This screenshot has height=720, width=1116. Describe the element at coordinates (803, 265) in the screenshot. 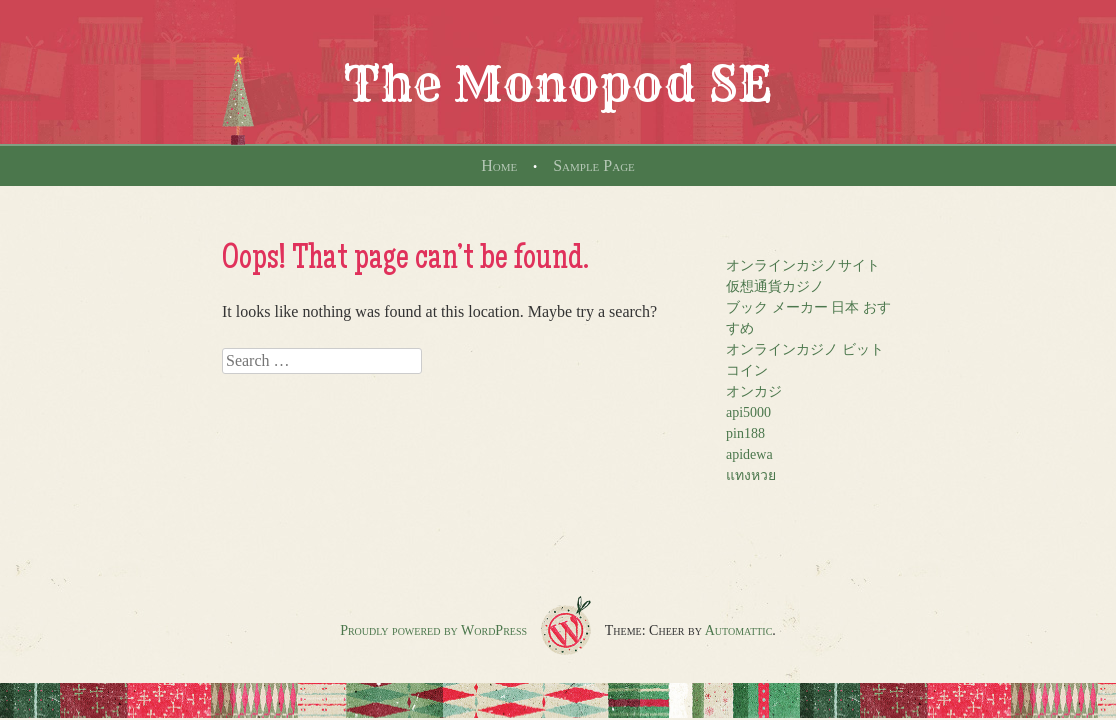

I see `オンラインカジノサイト` at that location.